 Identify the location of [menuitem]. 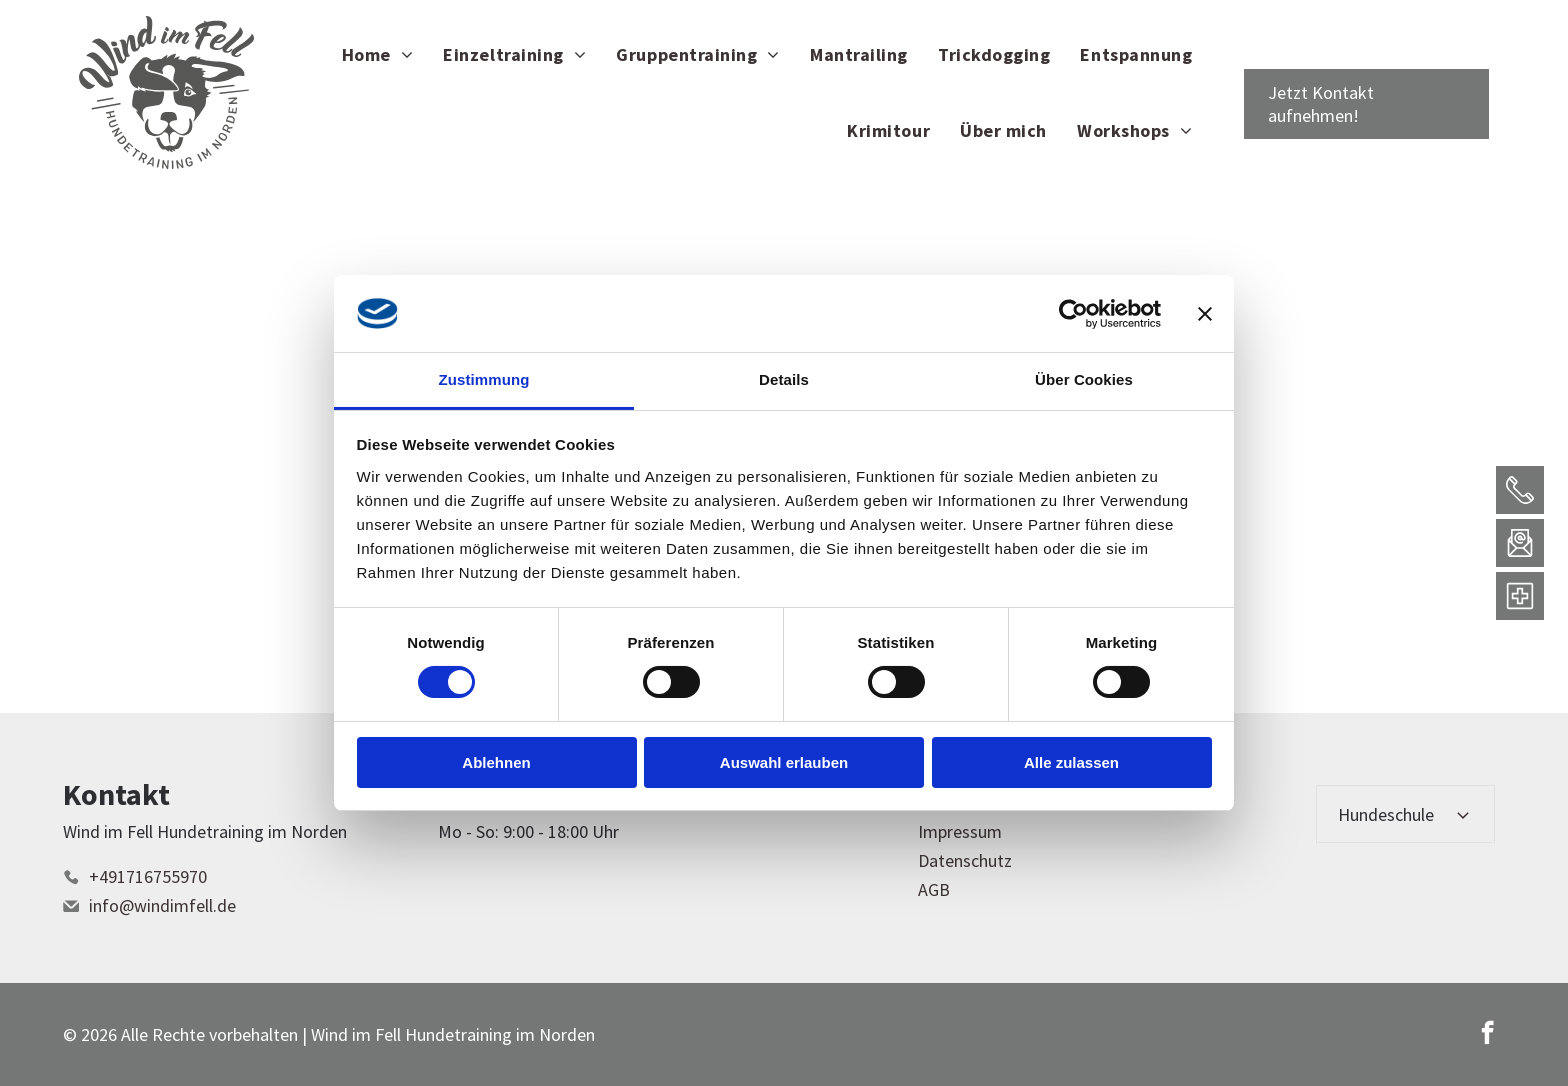
(378, 54).